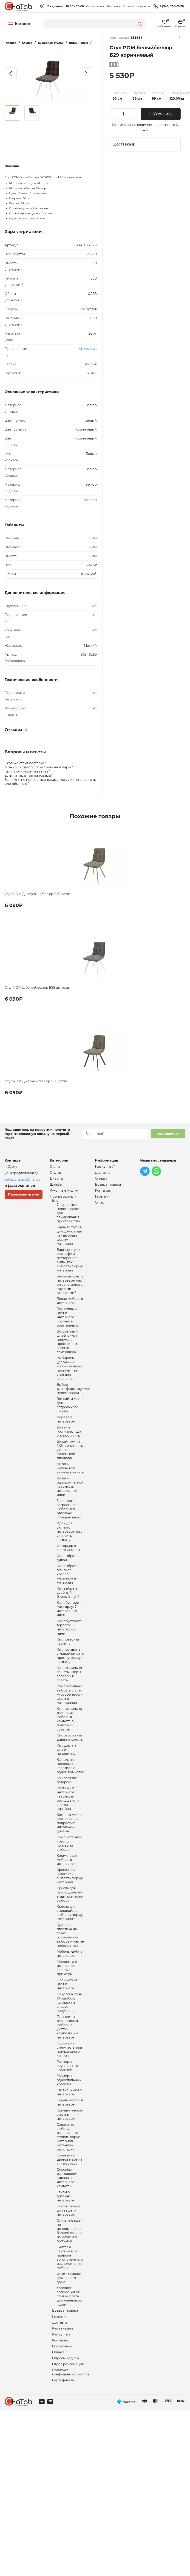 The width and height of the screenshot is (190, 2576). What do you see at coordinates (69, 2086) in the screenshot?
I see `Покраска стен: 10 ошибок, которых не следует допускать` at bounding box center [69, 2086].